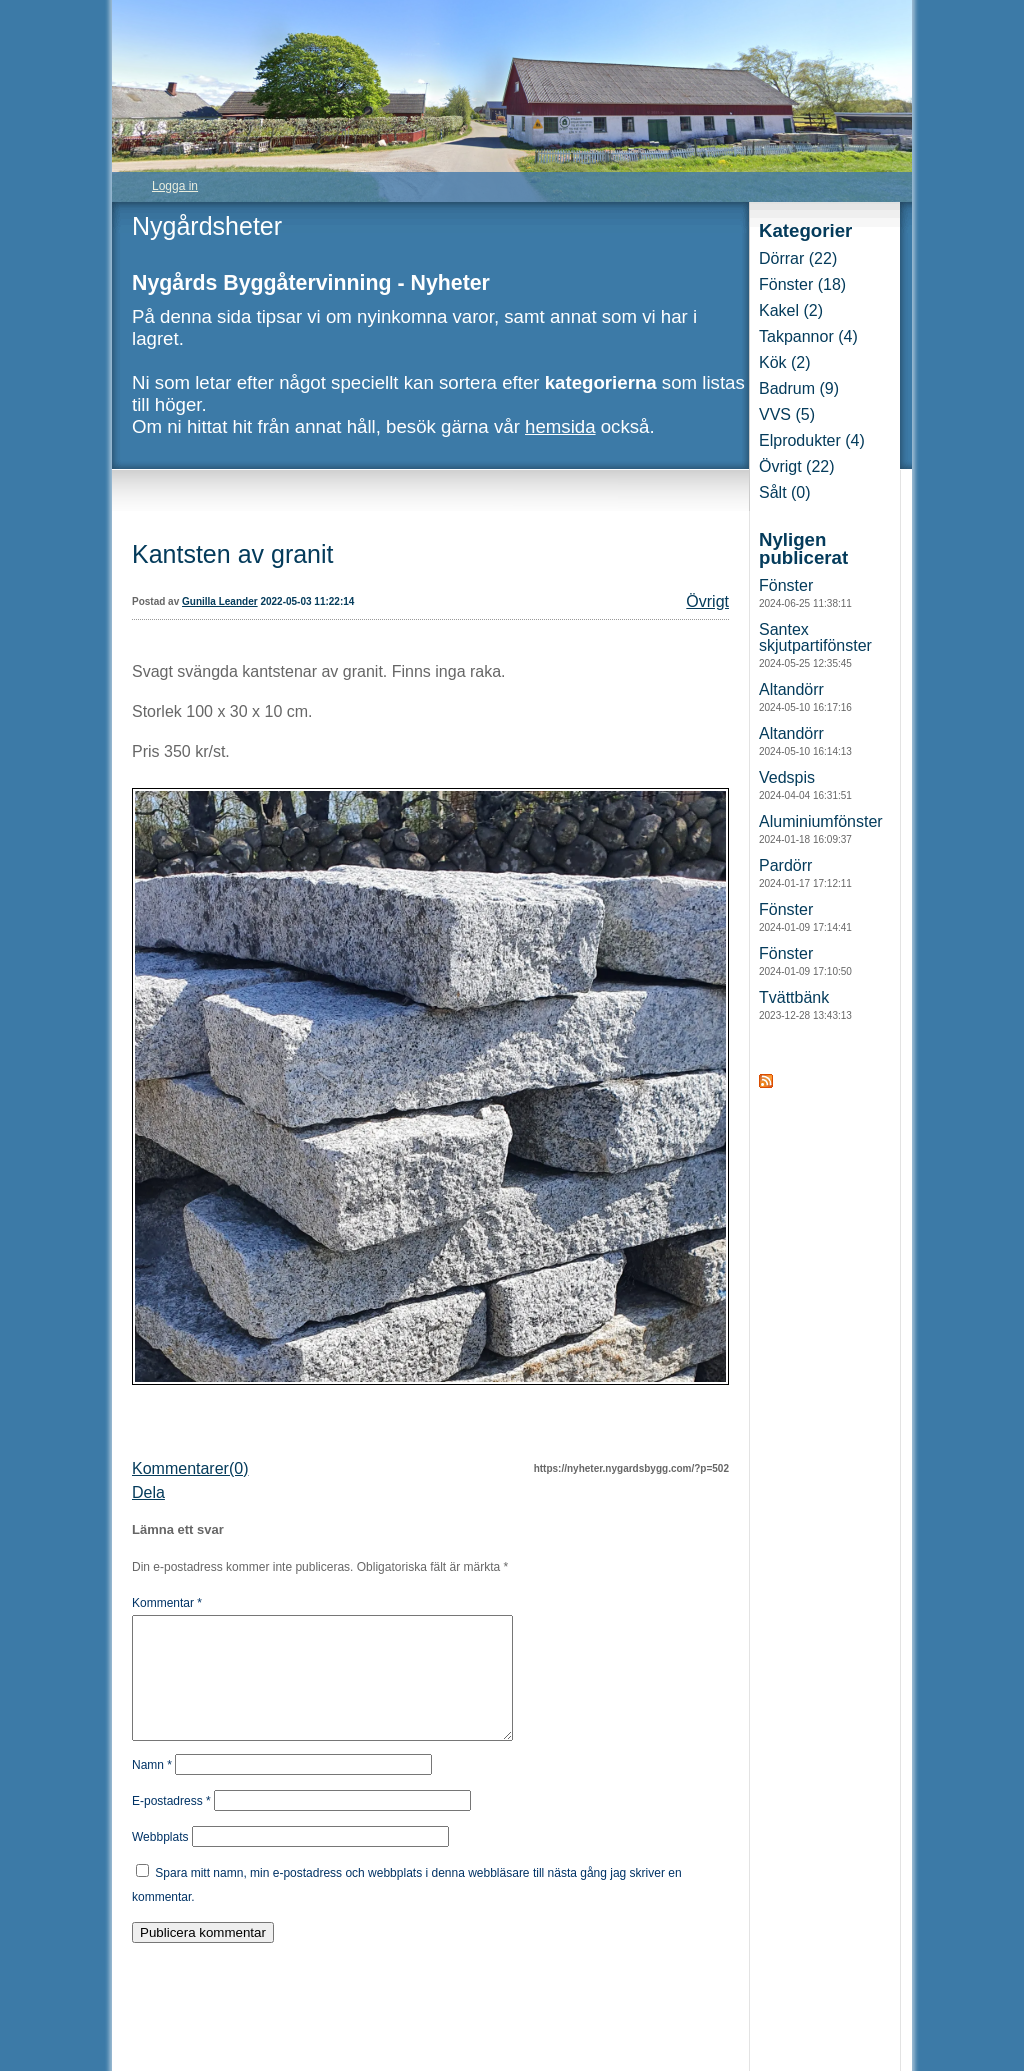  What do you see at coordinates (805, 873) in the screenshot?
I see `Pardörr` at bounding box center [805, 873].